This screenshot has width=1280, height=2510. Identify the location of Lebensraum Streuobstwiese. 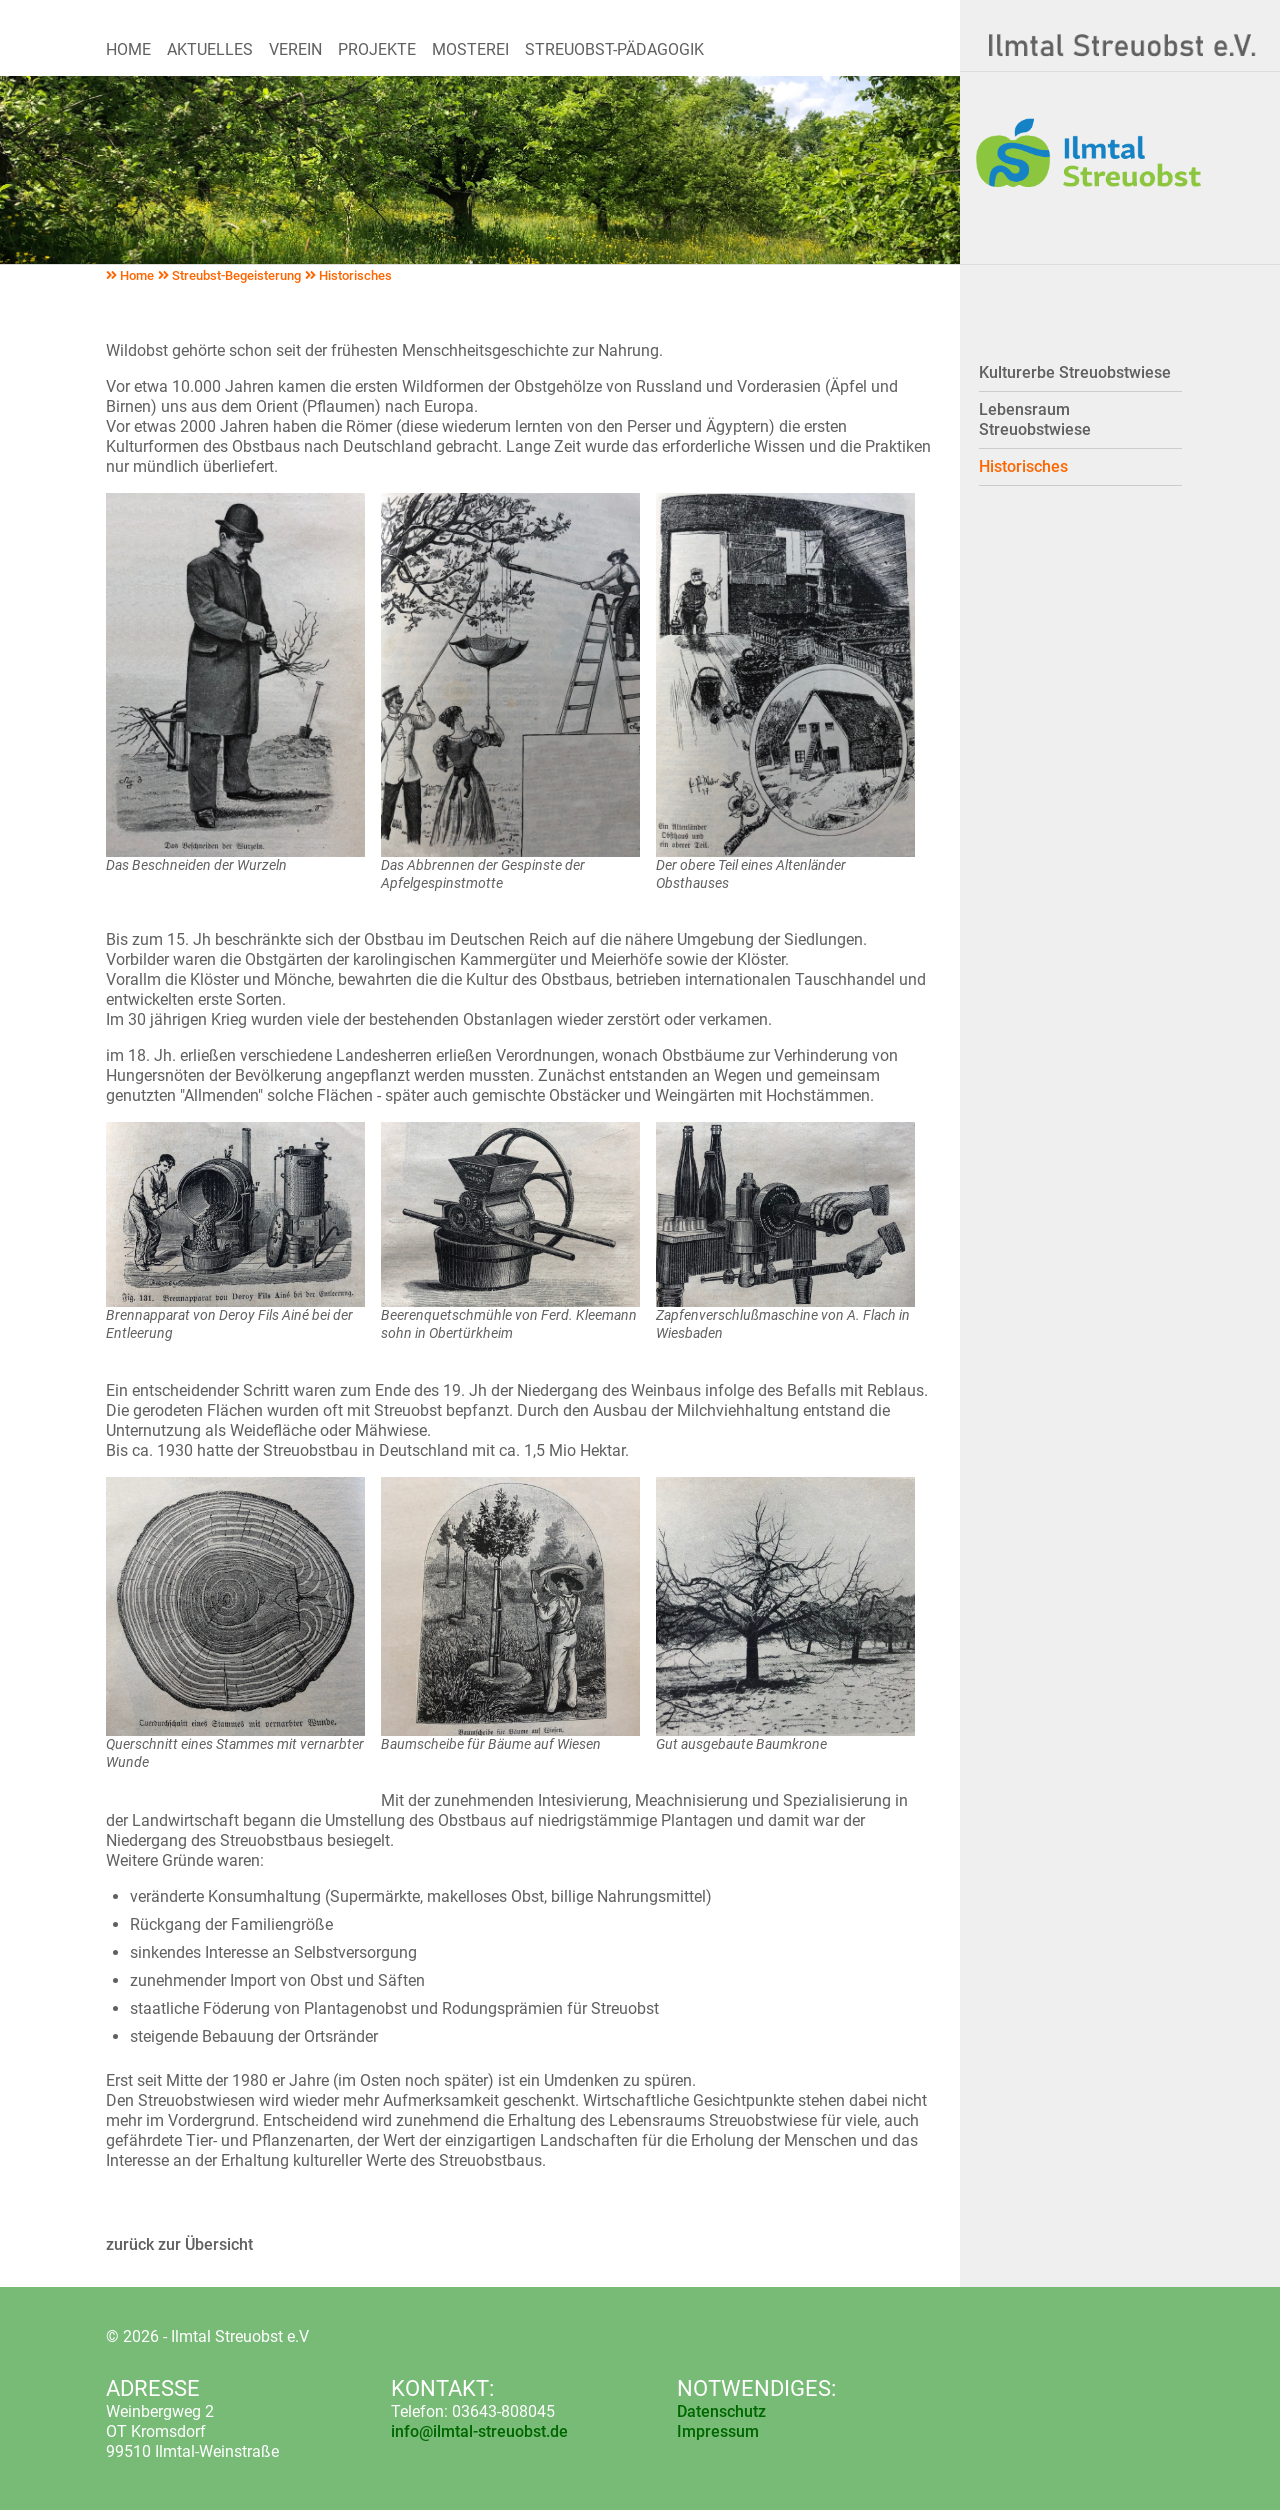
(1035, 419).